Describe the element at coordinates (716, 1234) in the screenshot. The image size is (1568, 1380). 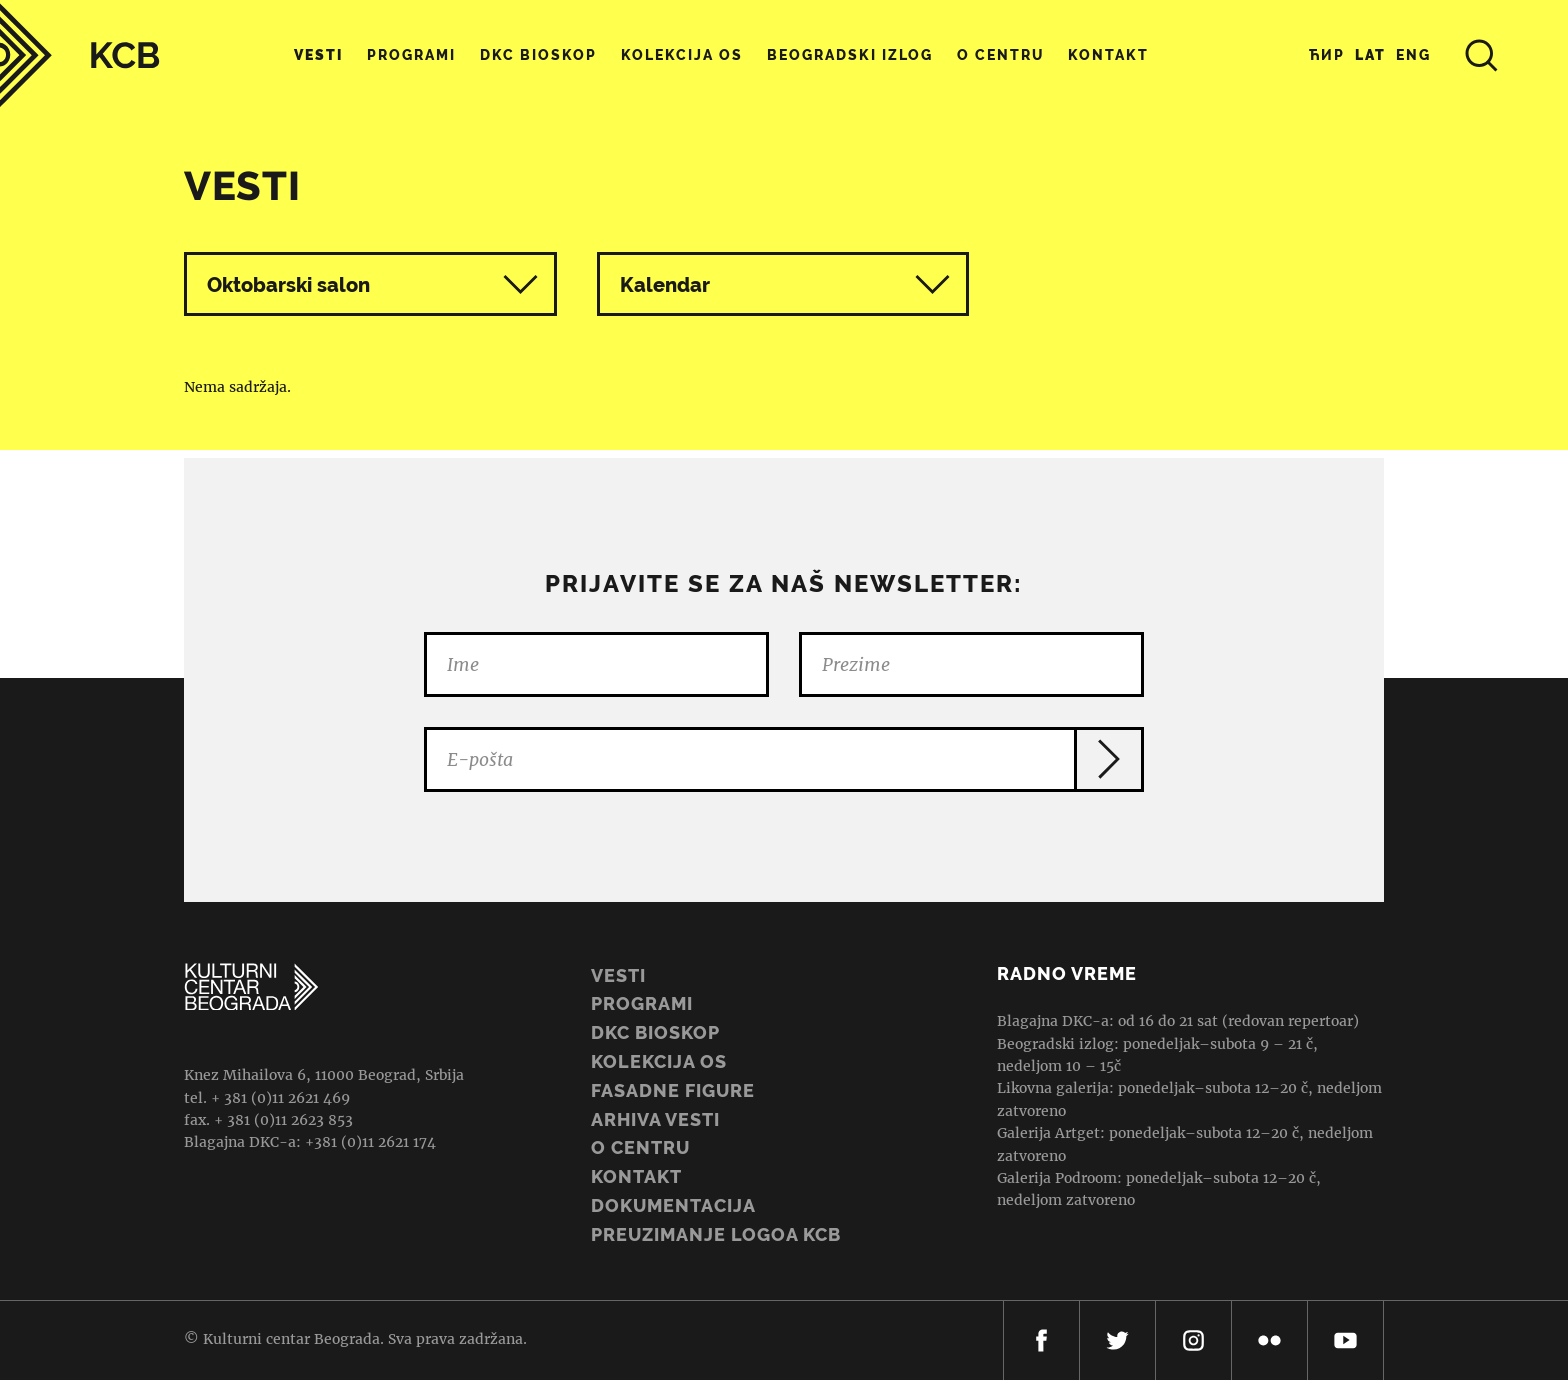
I see `PREUZIMANJE LOGOA KCB` at that location.